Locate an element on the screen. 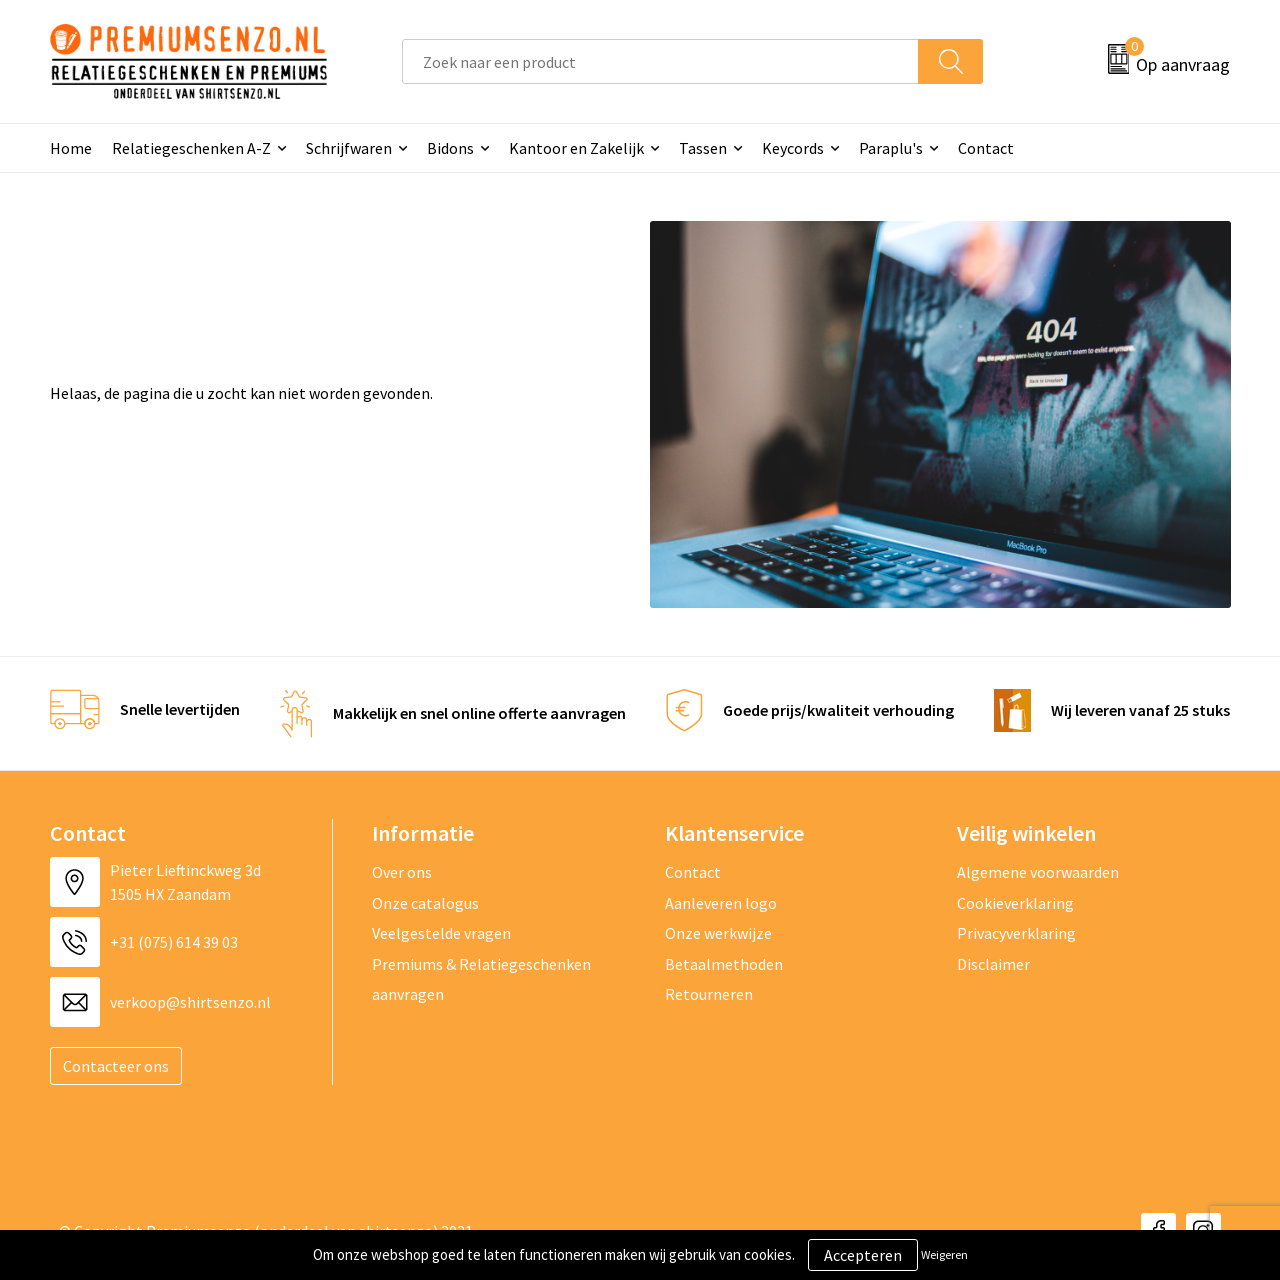 This screenshot has height=1280, width=1280. Premiums & Relatiegeschenken aanvragen is located at coordinates (481, 979).